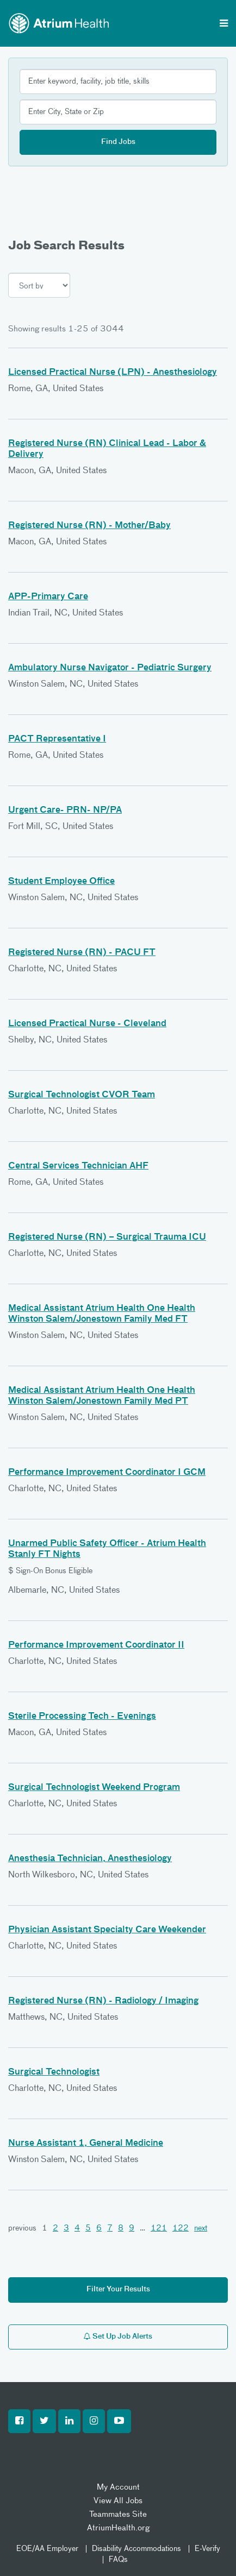 The image size is (236, 2576). I want to click on Ambulatory Nurse Navigator - Pediatric Surgery, so click(110, 668).